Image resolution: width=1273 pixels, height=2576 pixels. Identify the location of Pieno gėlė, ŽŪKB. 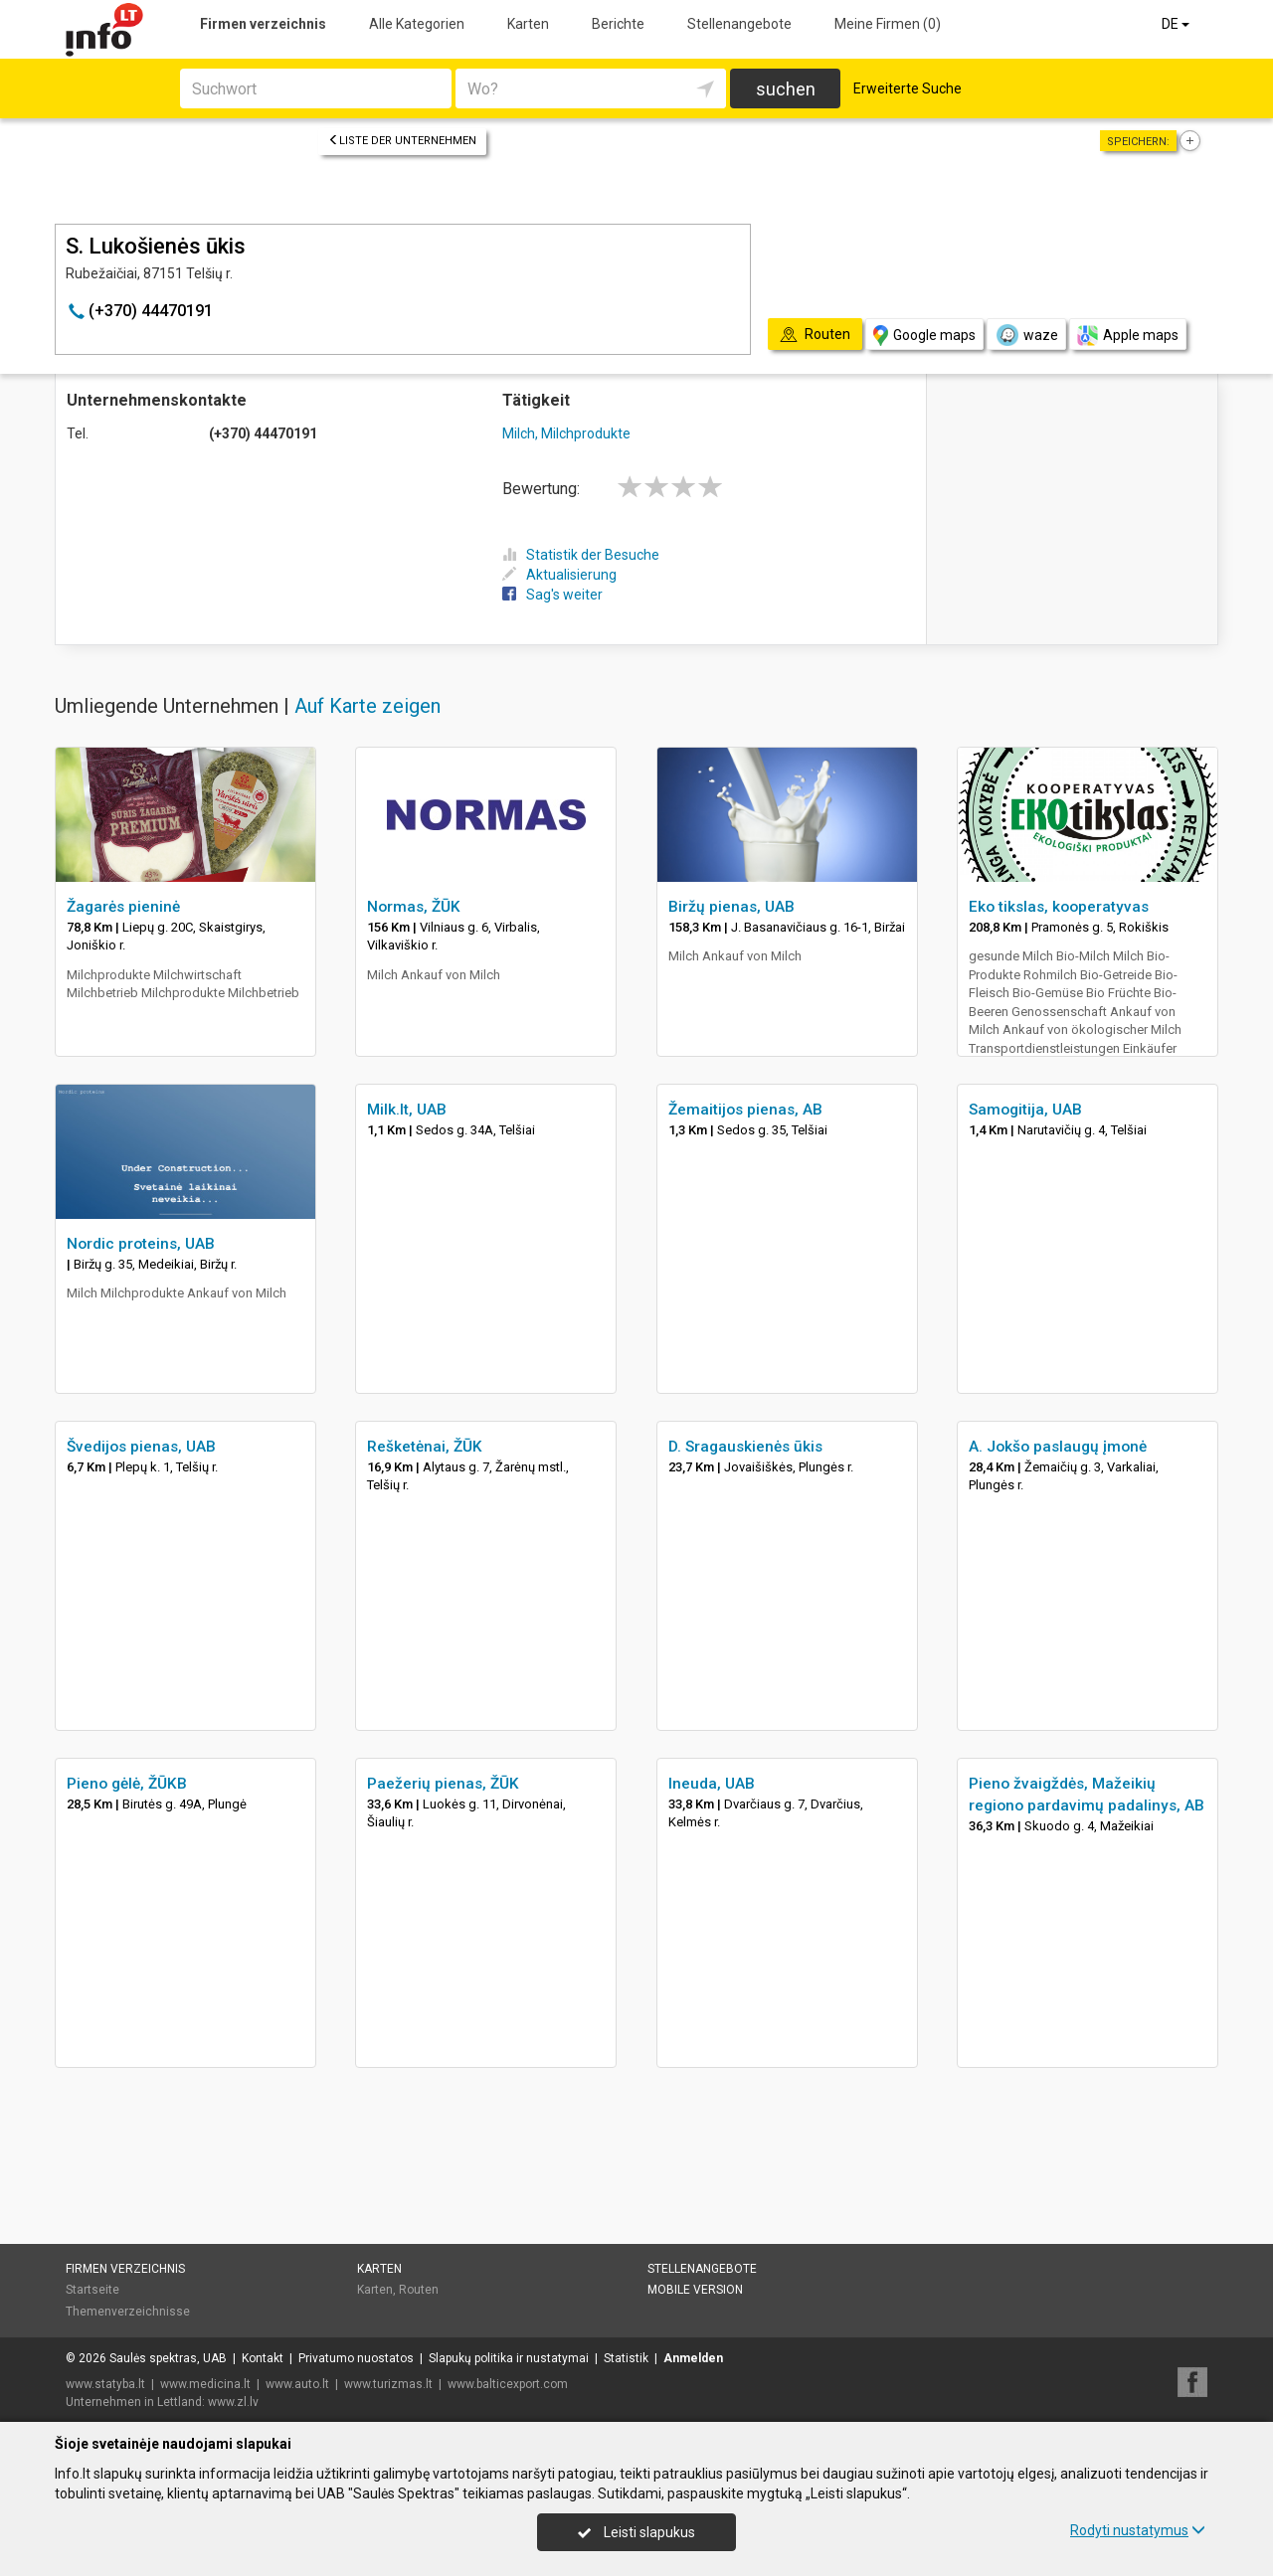
(127, 1784).